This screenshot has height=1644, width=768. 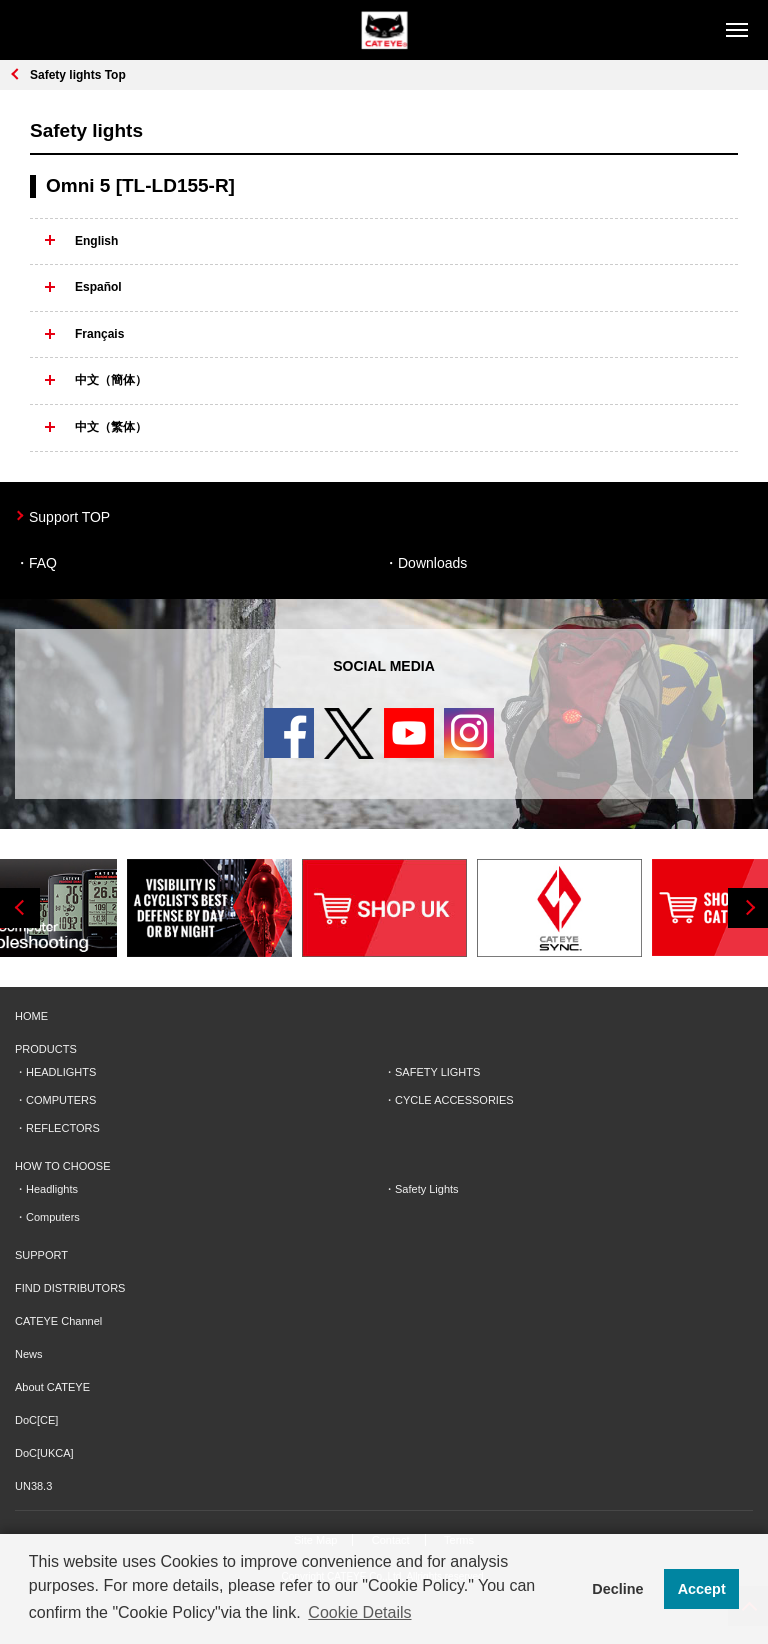 I want to click on SUPPORT, so click(x=41, y=1255).